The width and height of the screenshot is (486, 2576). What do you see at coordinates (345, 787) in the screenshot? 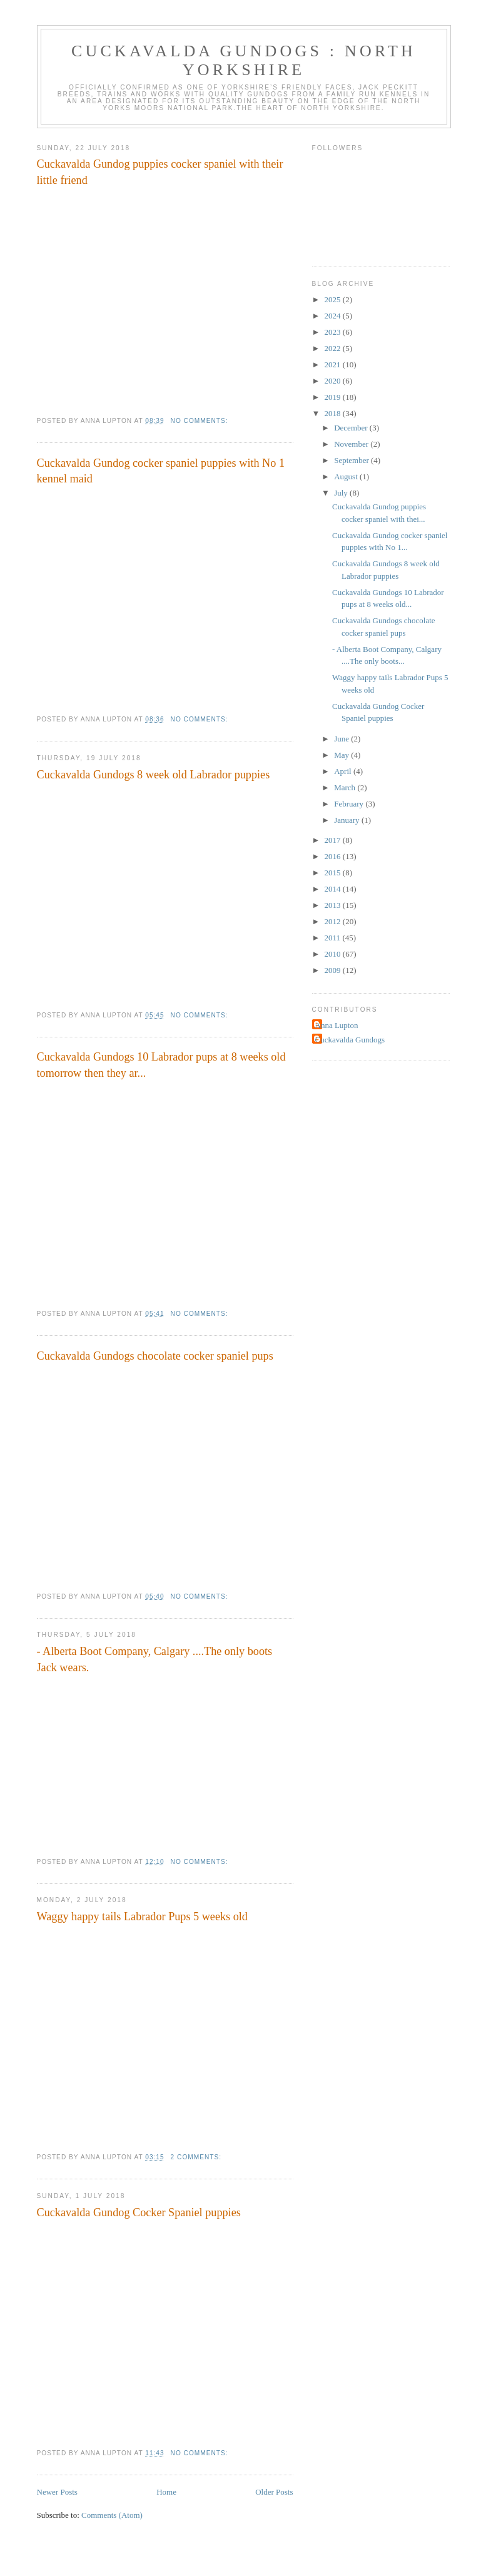
I see `March` at bounding box center [345, 787].